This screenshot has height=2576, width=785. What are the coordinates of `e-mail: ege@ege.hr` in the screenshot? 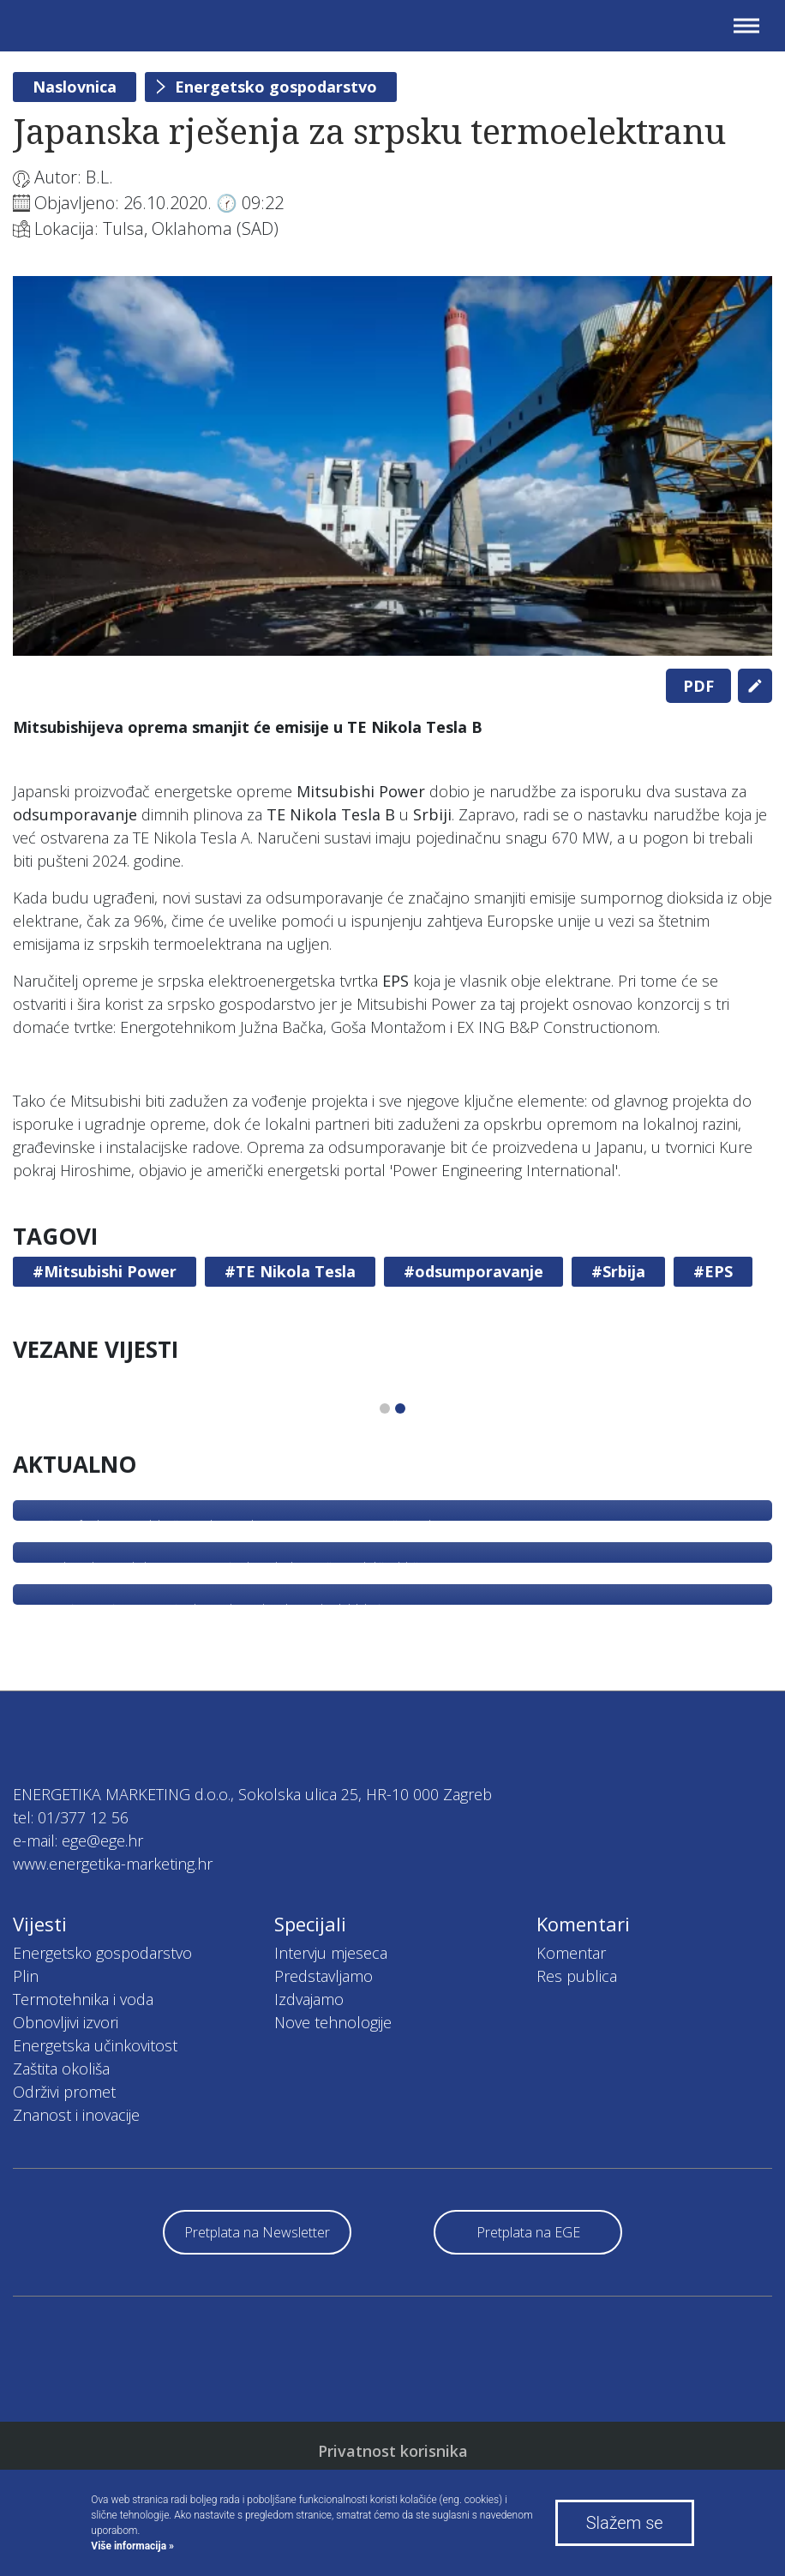 It's located at (78, 1840).